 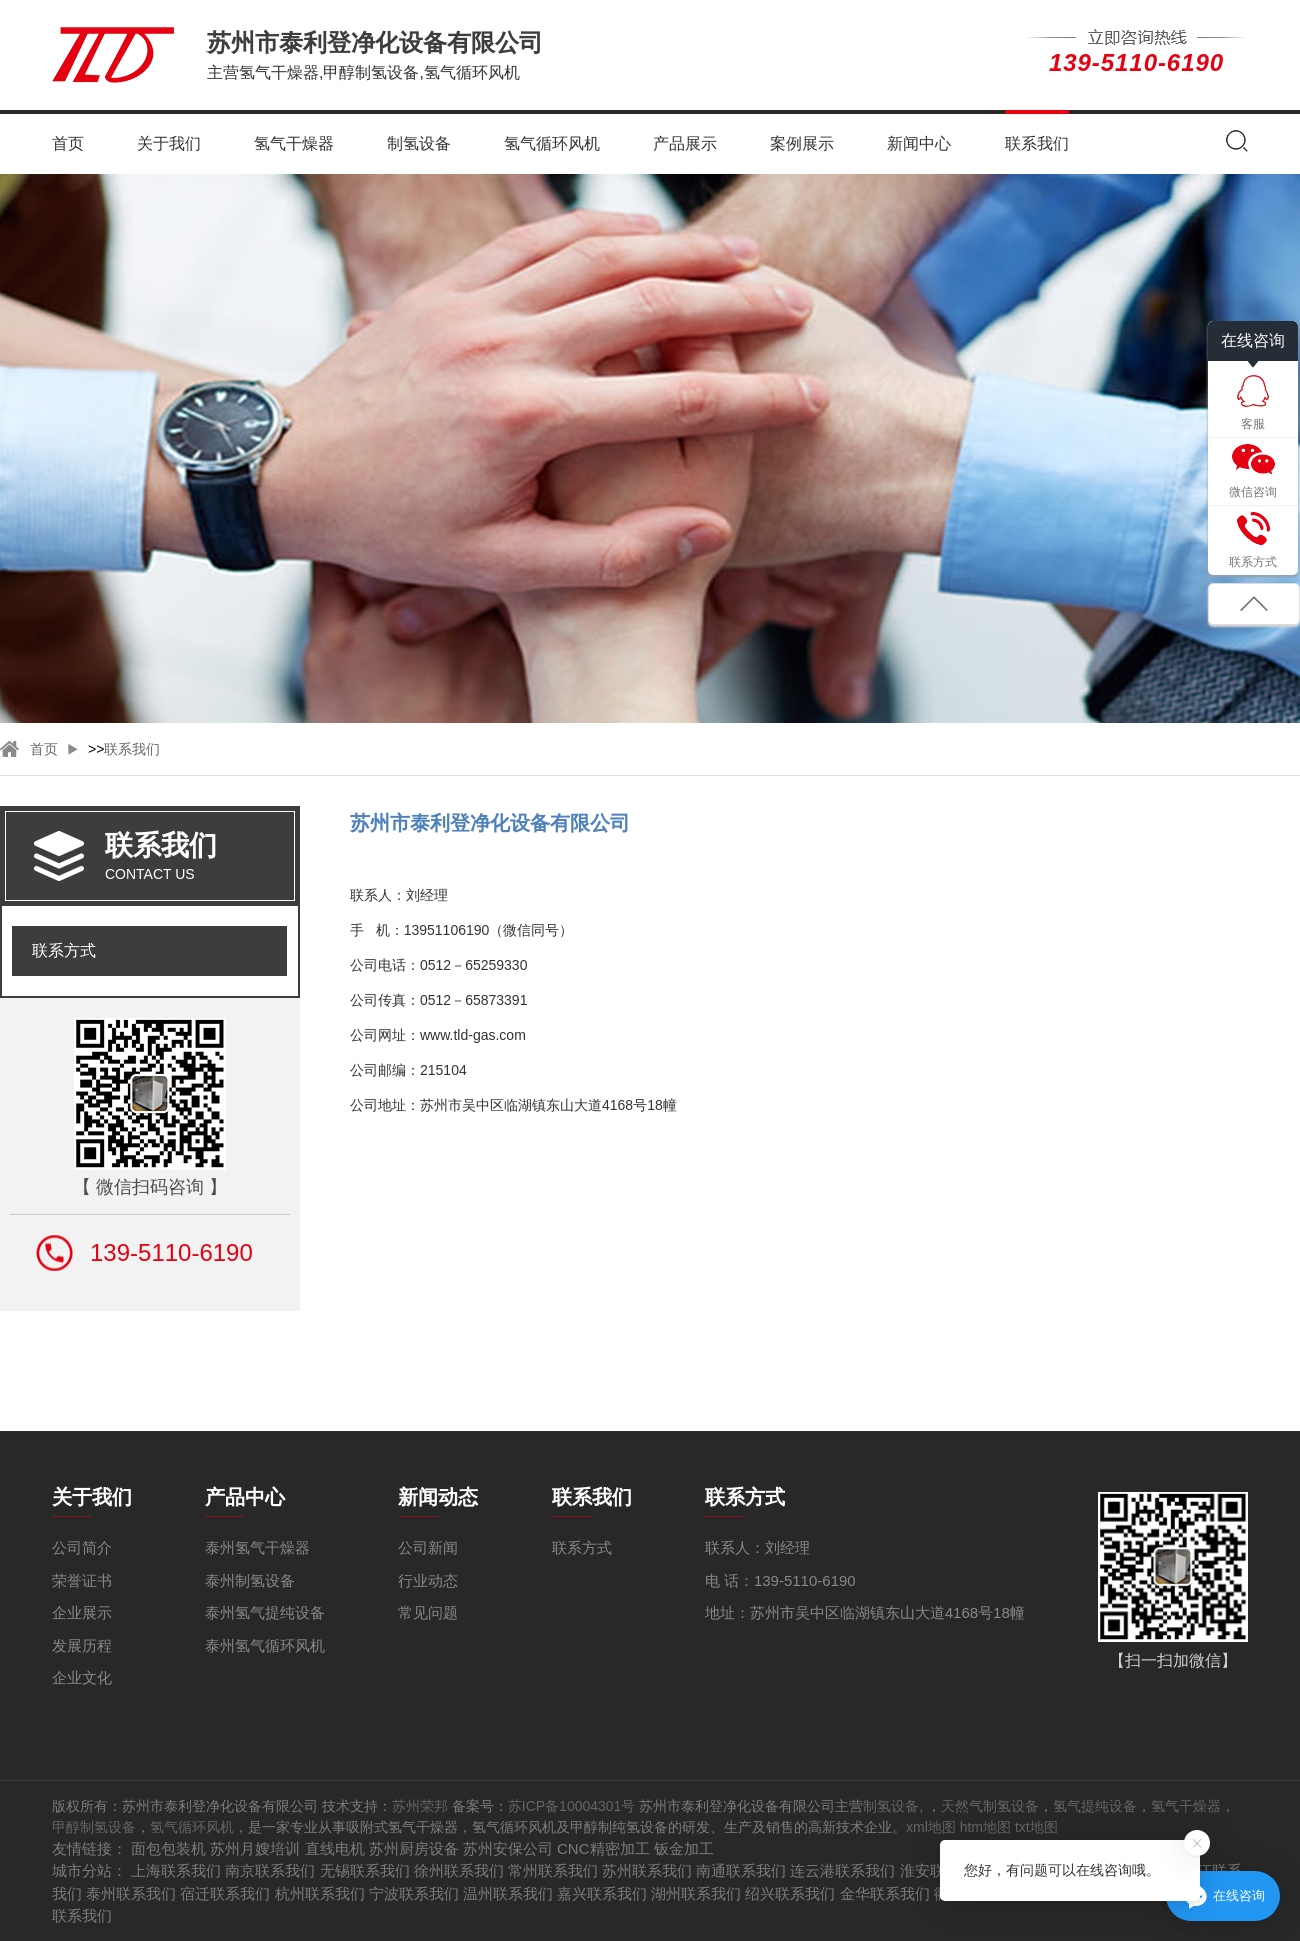 I want to click on 泰州氢气干燥器, so click(x=257, y=1547).